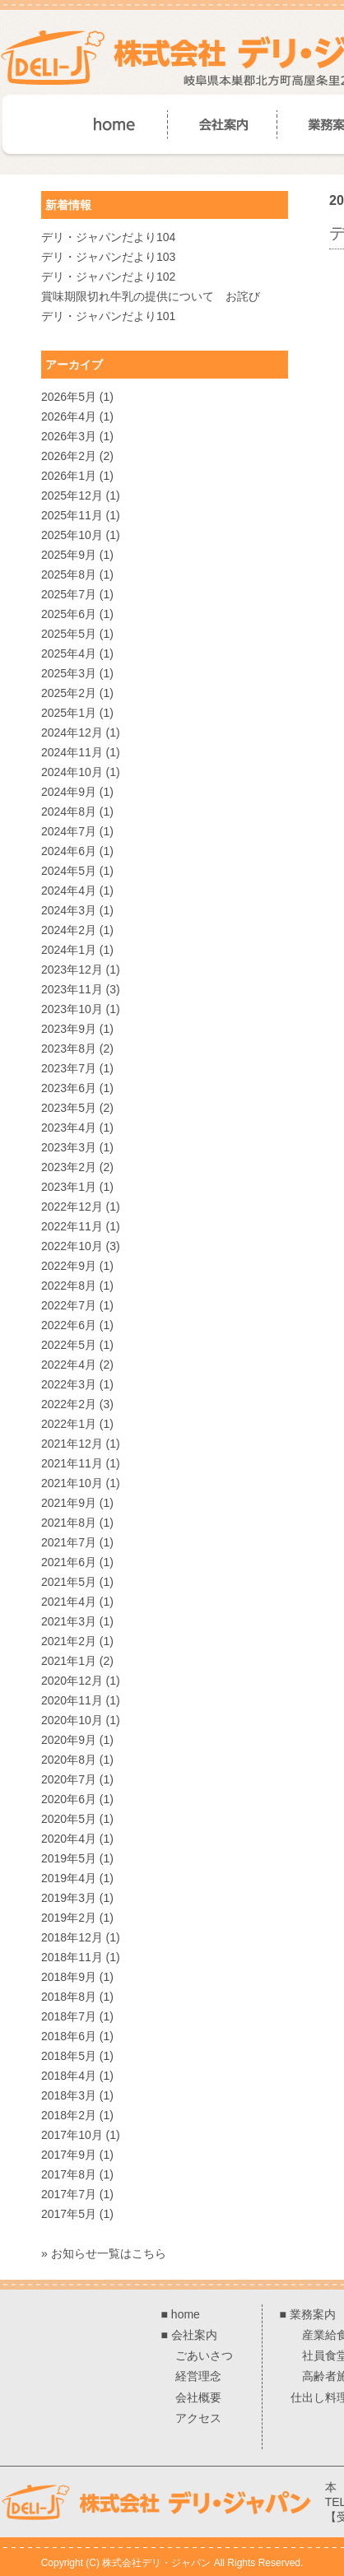 The width and height of the screenshot is (344, 2576). Describe the element at coordinates (72, 495) in the screenshot. I see `2025年12月` at that location.